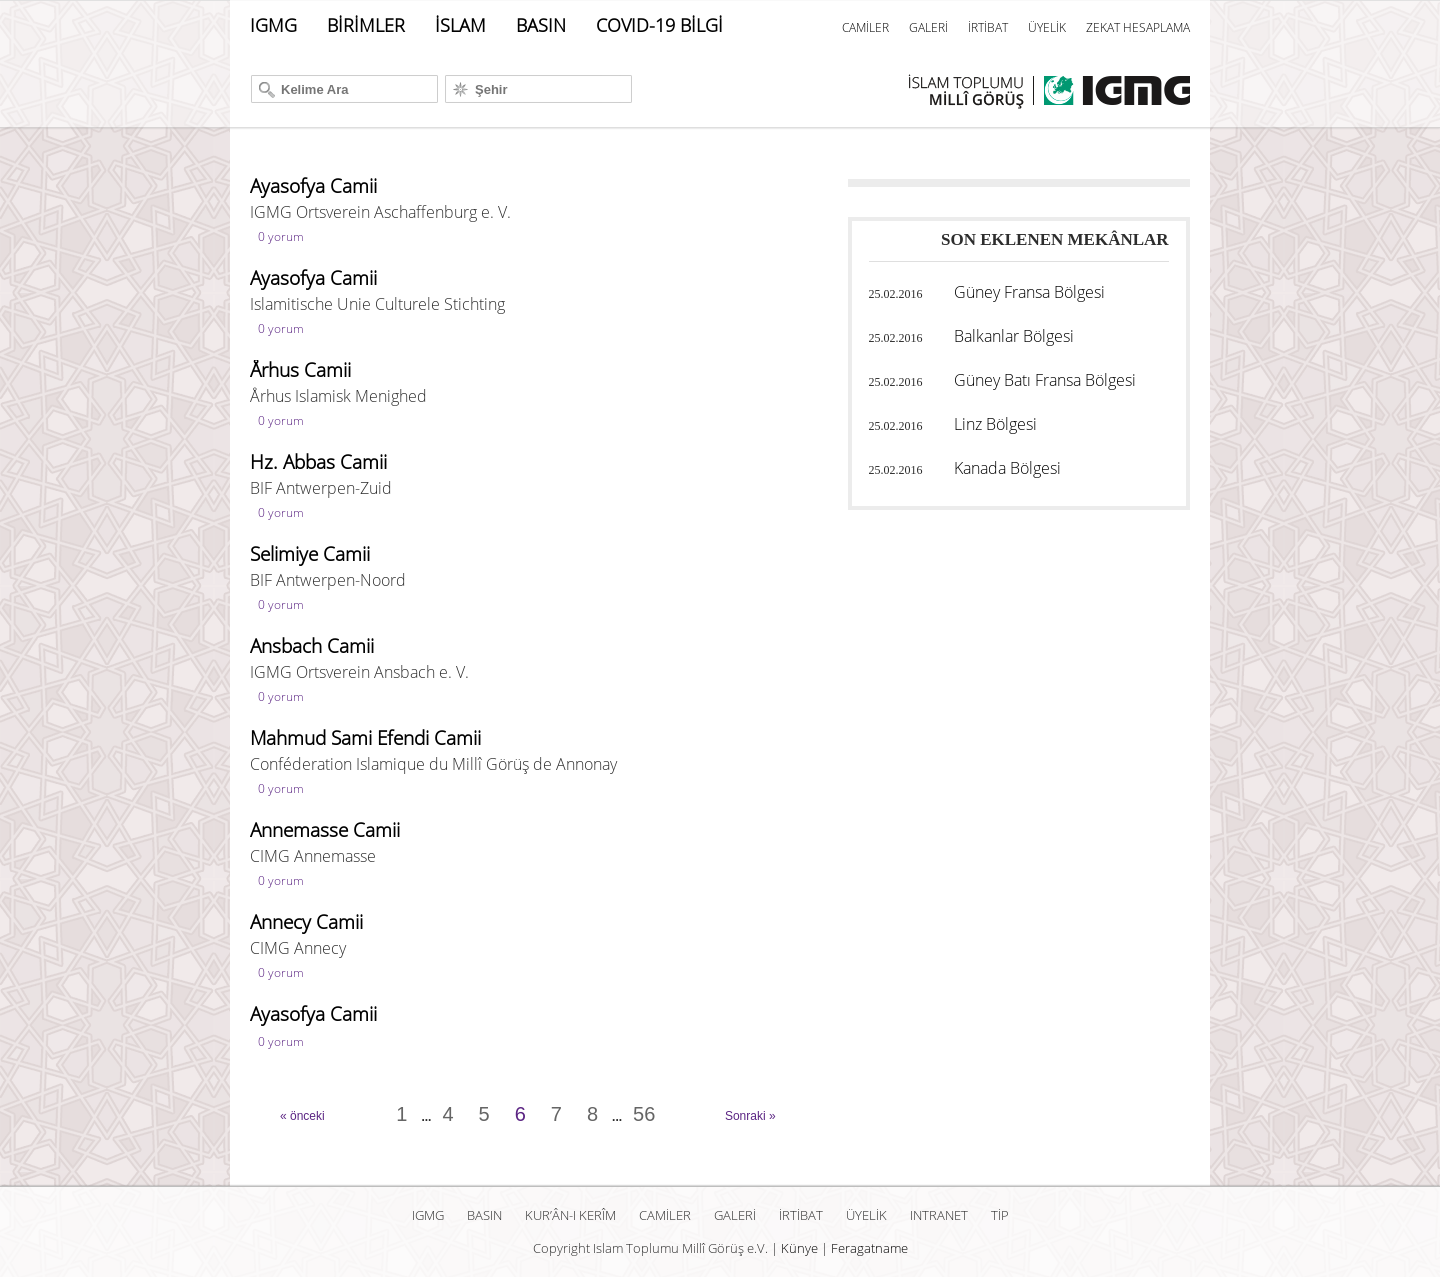 Image resolution: width=1440 pixels, height=1277 pixels. What do you see at coordinates (928, 27) in the screenshot?
I see `GALERİ` at bounding box center [928, 27].